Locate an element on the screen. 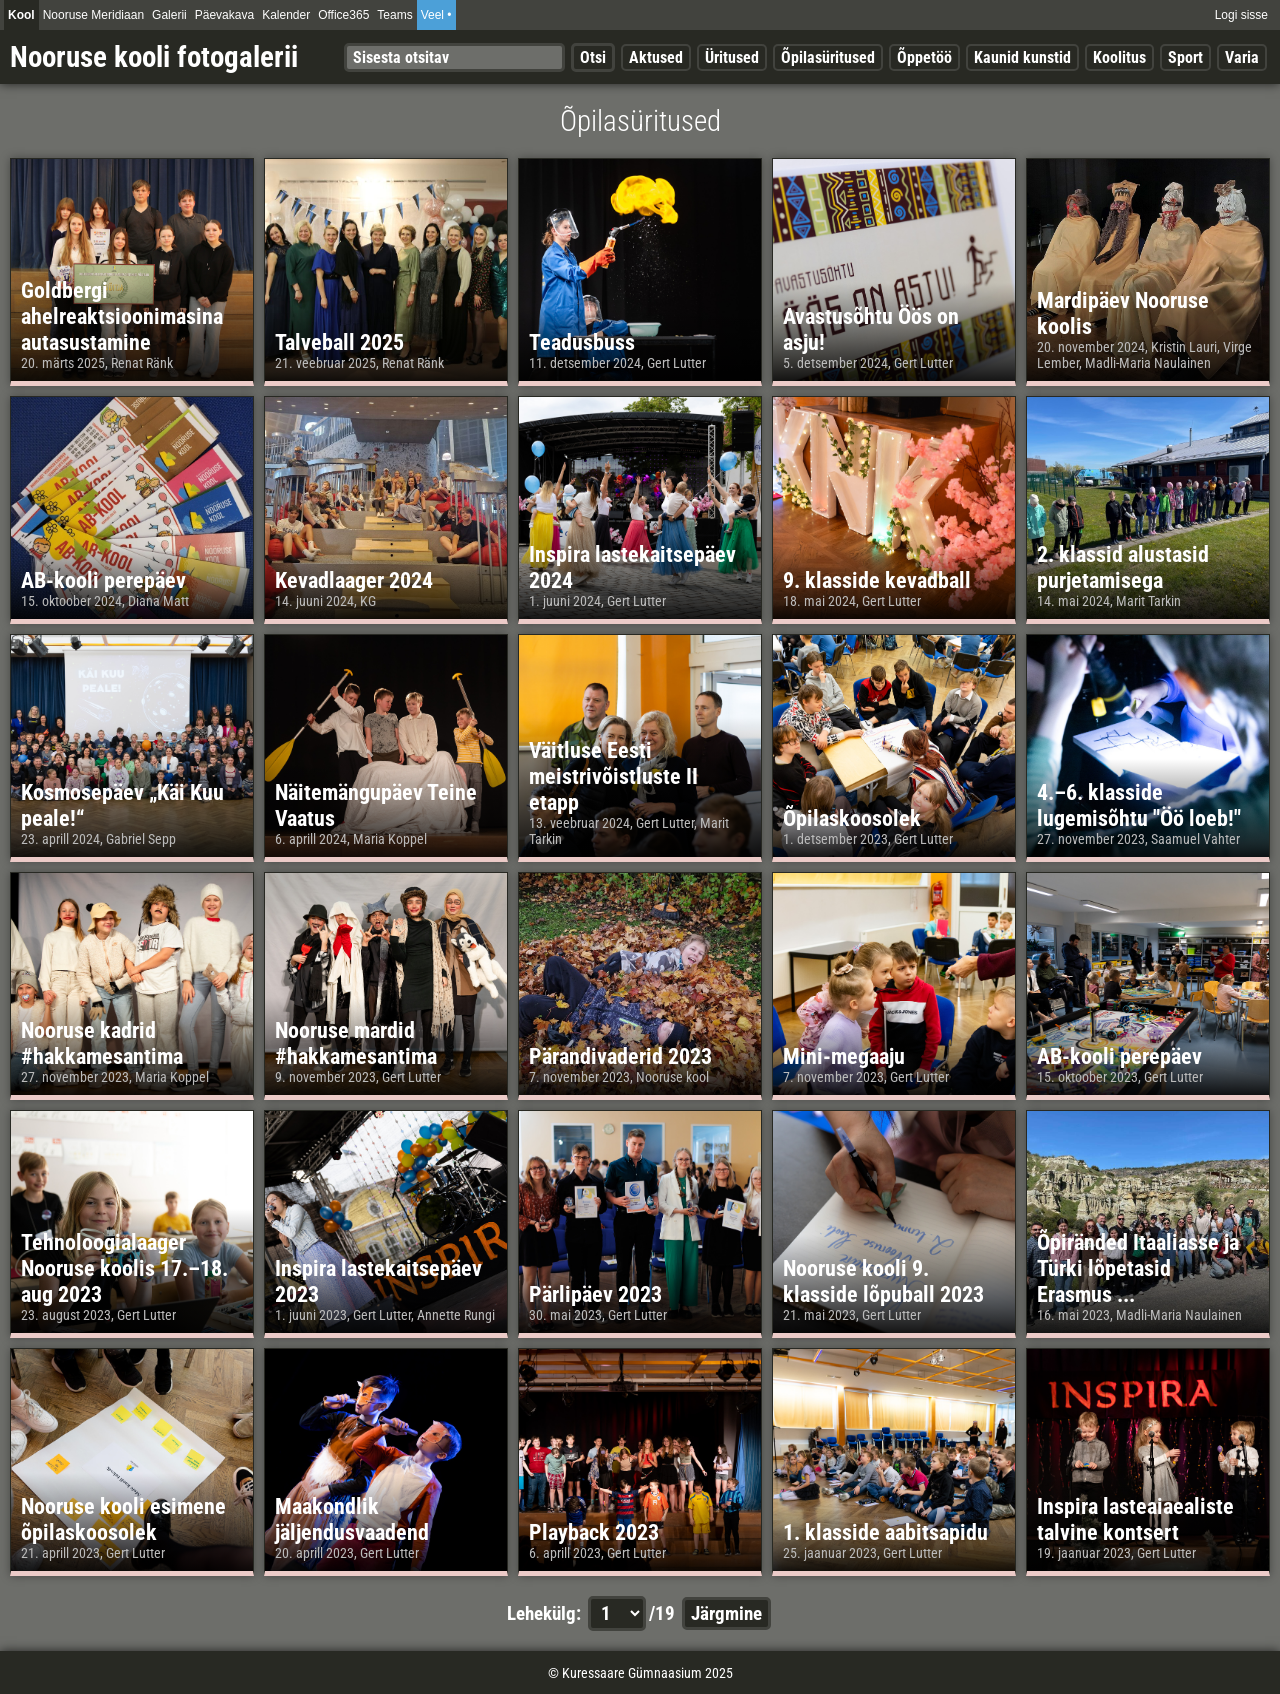 Image resolution: width=1280 pixels, height=1694 pixels. Järgmine is located at coordinates (726, 1613).